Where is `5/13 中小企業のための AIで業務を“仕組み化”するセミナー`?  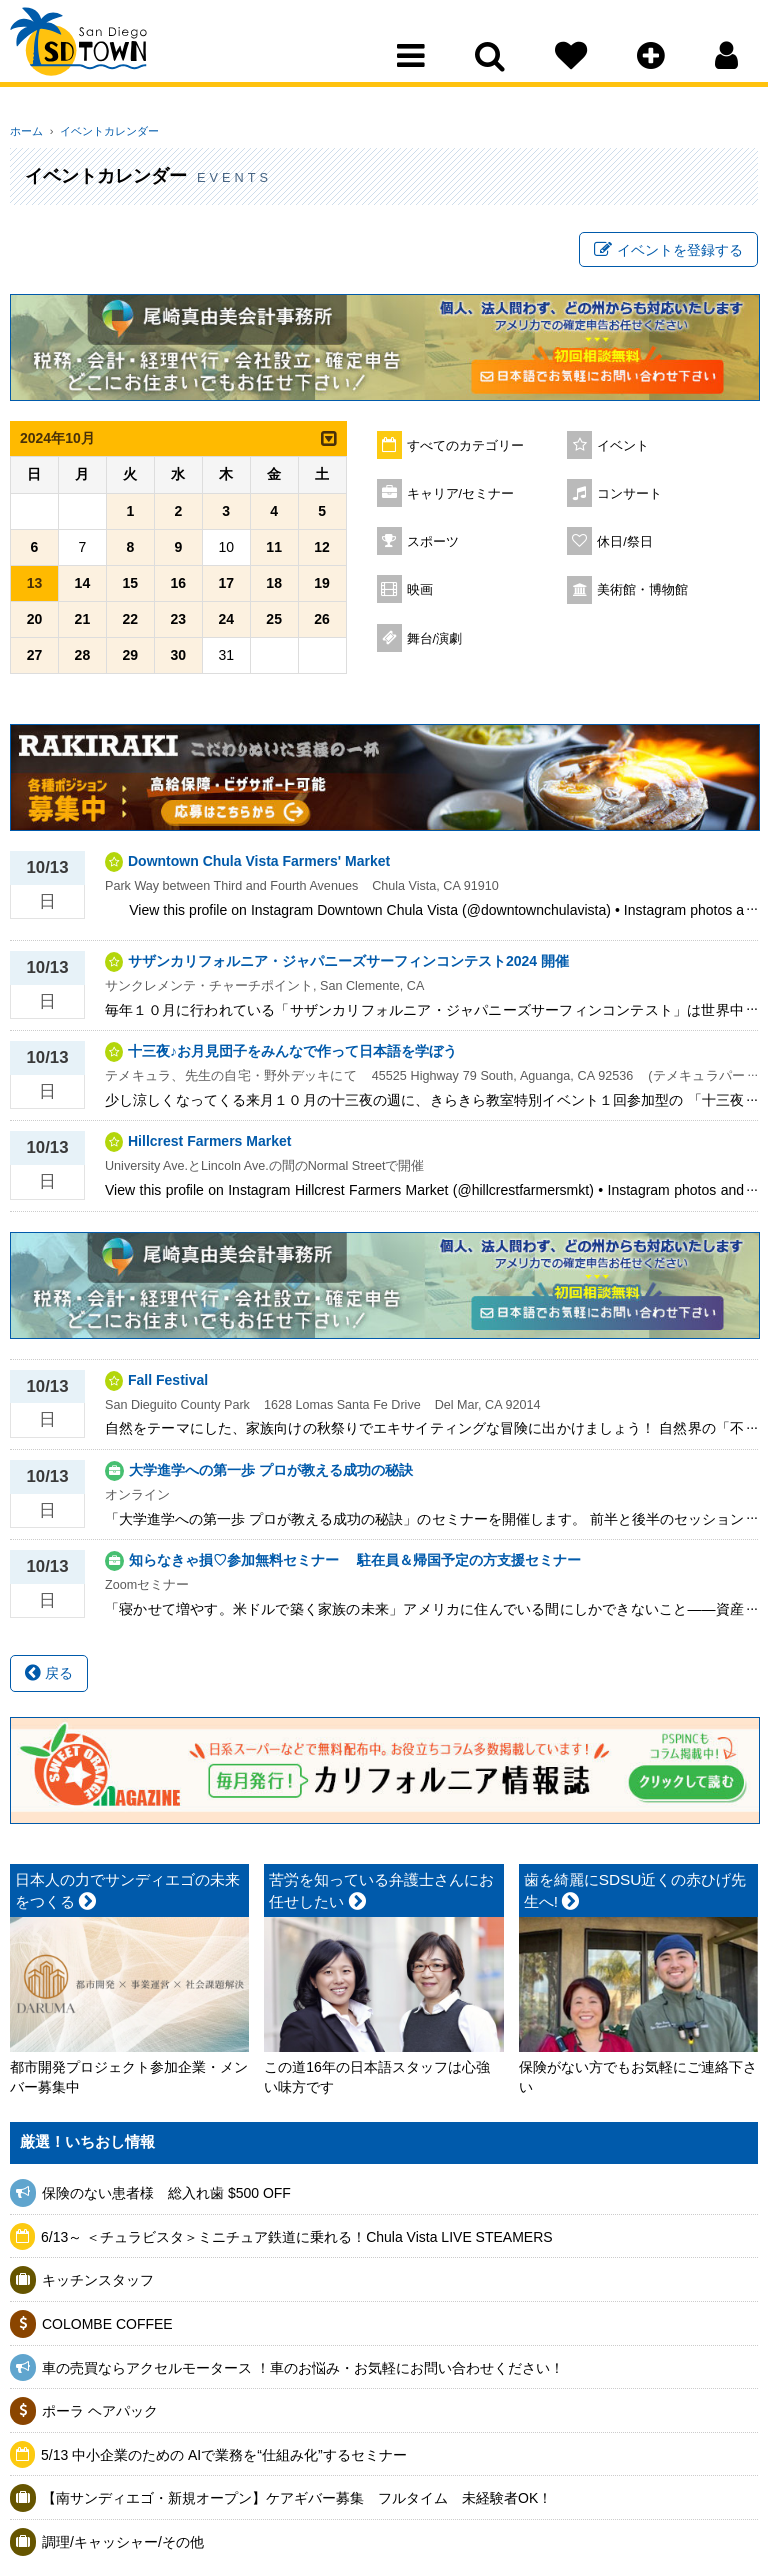
5/13 中小企業のための AIで業務を“仕組み化”するセミナー is located at coordinates (224, 2459).